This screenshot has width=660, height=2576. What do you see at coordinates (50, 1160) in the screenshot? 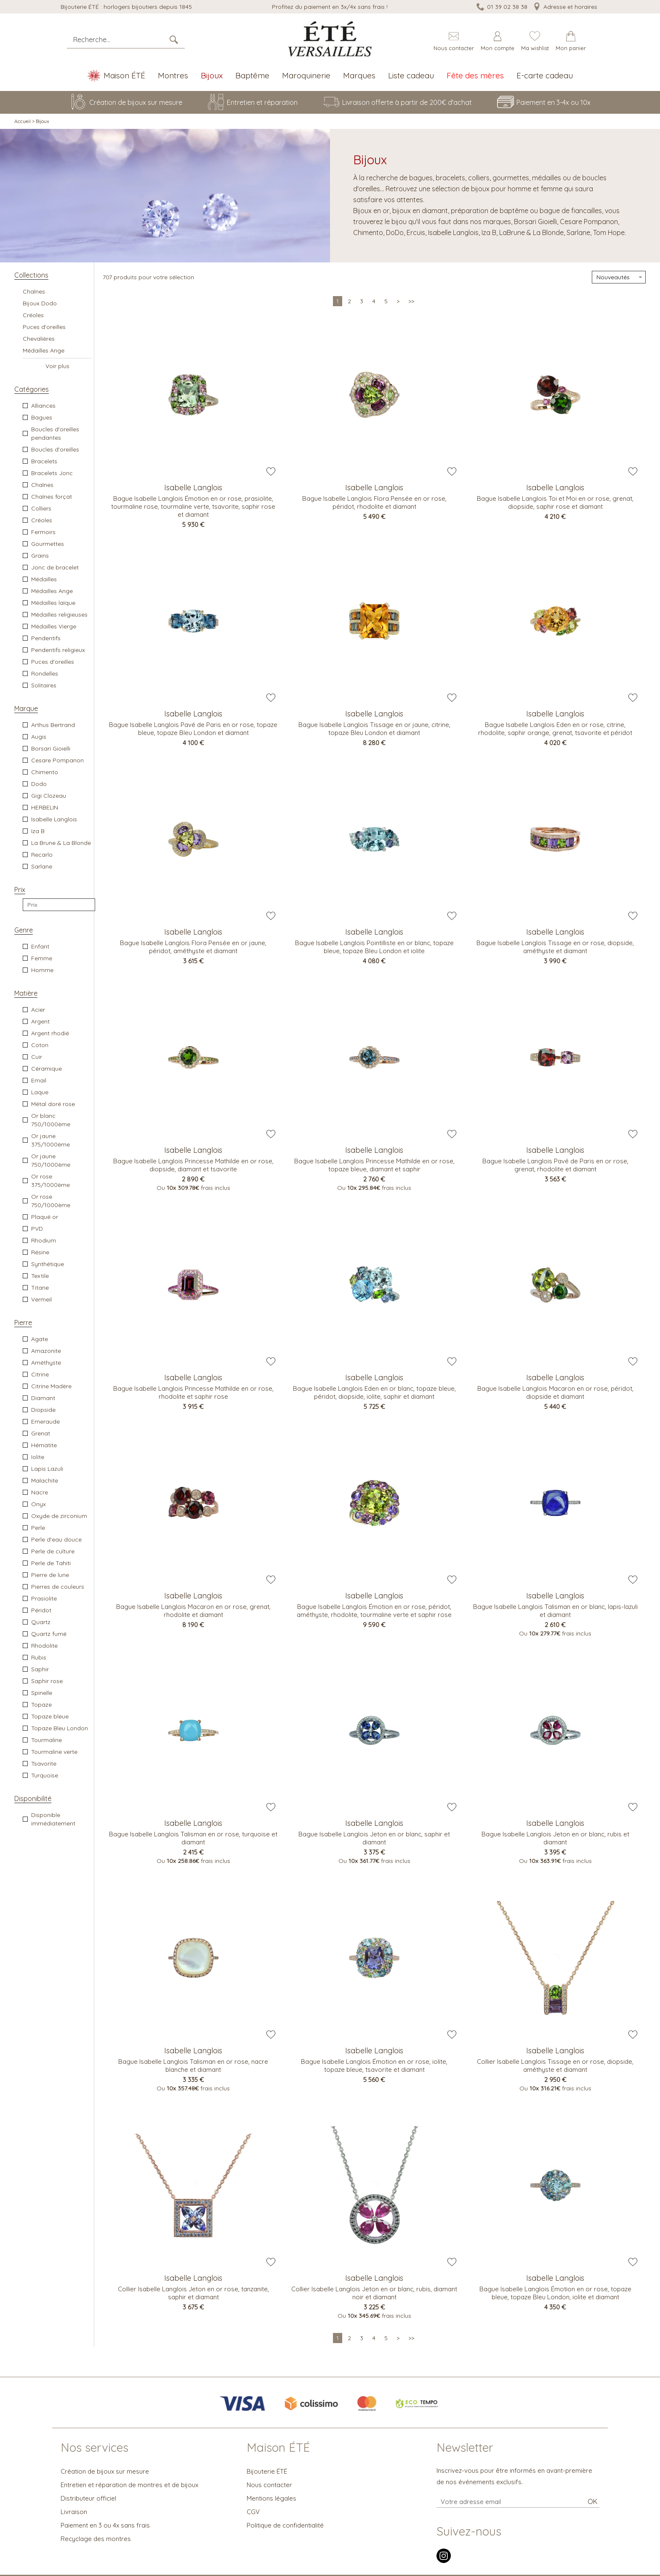
I see `Or jaune 750/1000ème` at bounding box center [50, 1160].